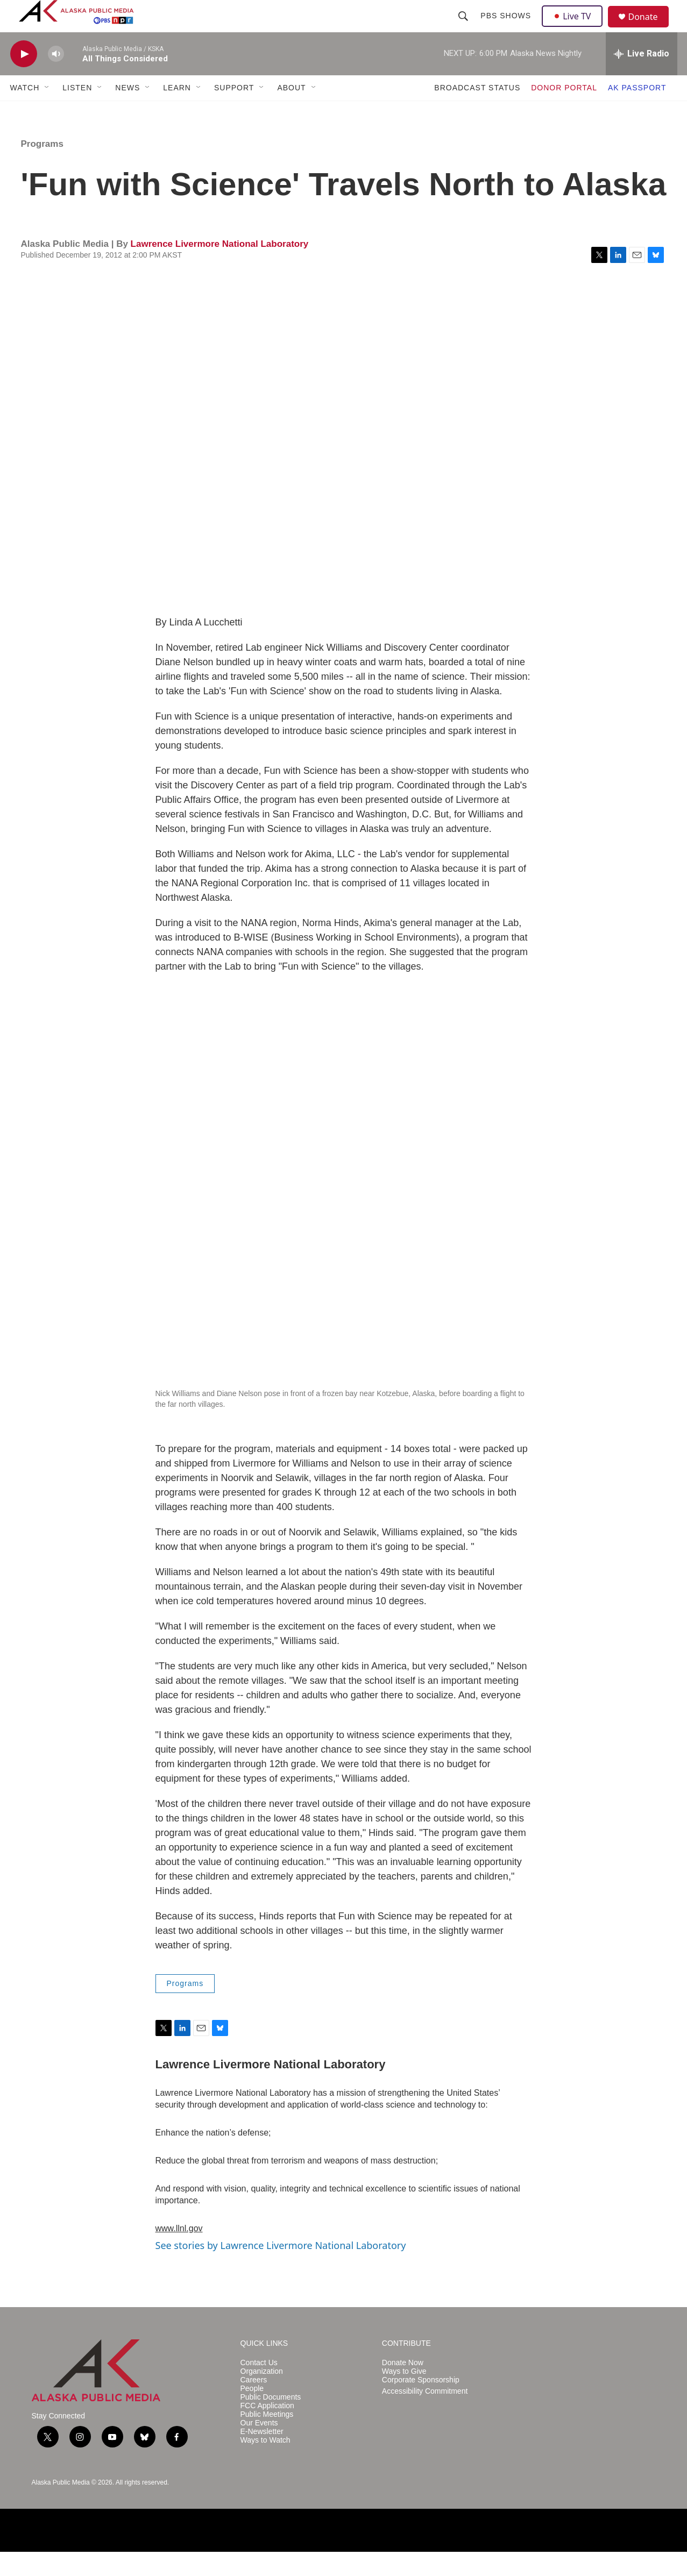 Image resolution: width=687 pixels, height=2576 pixels. Describe the element at coordinates (259, 2387) in the screenshot. I see `Contact Us` at that location.